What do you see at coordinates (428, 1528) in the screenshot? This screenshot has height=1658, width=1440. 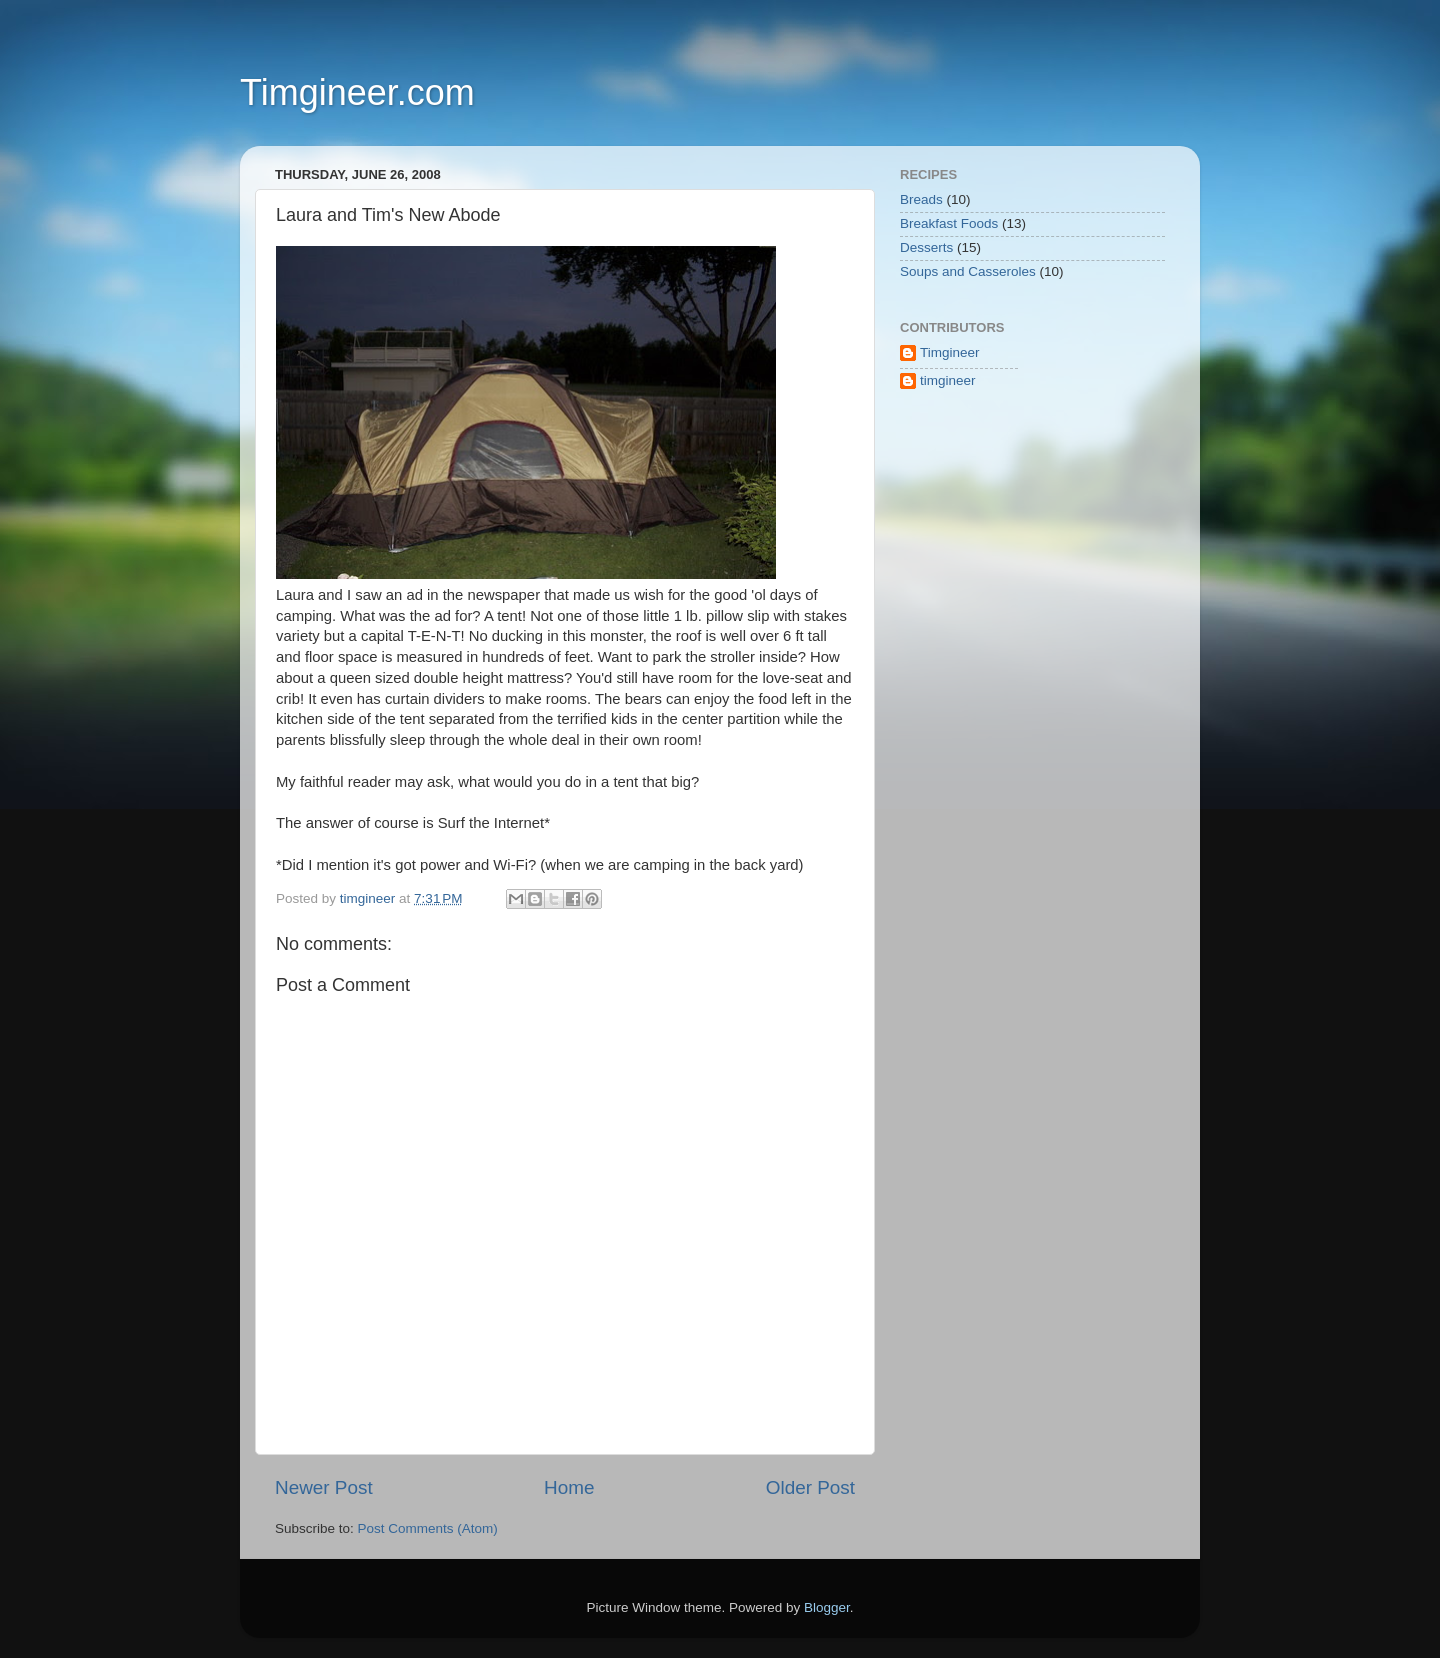 I see `Post Comments (Atom)` at bounding box center [428, 1528].